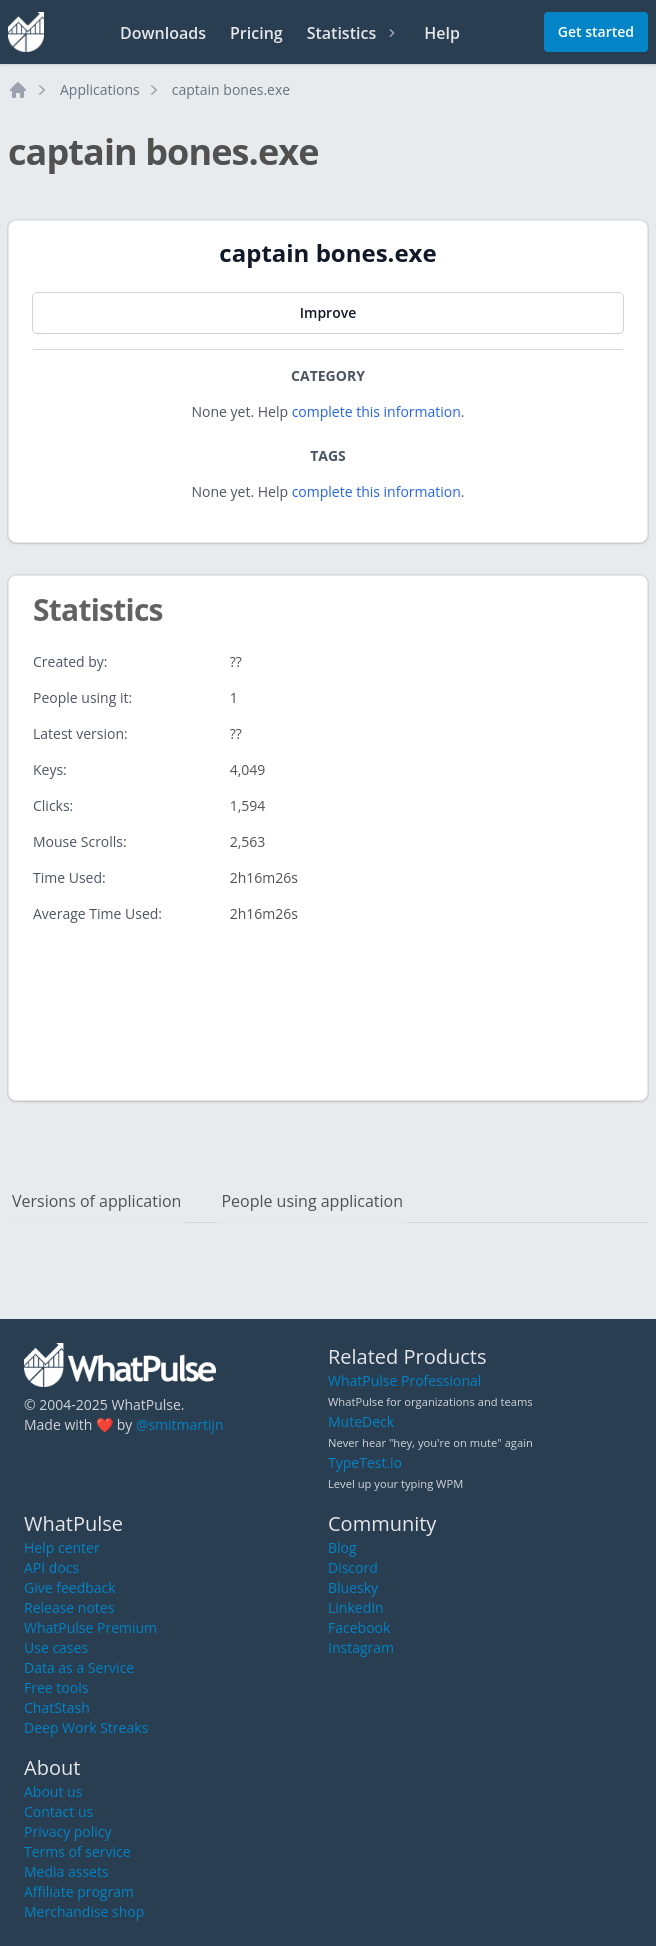  What do you see at coordinates (57, 1707) in the screenshot?
I see `ChatStash` at bounding box center [57, 1707].